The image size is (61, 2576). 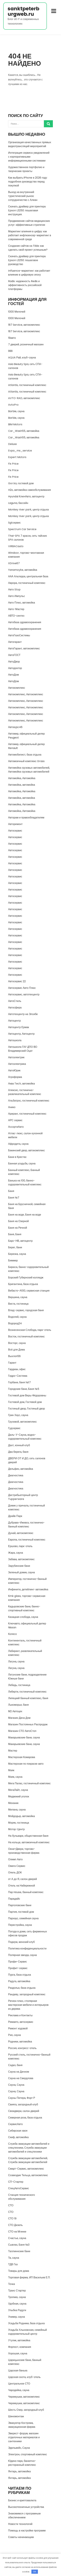 What do you see at coordinates (14, 1899) in the screenshot?
I see `Парадайс` at bounding box center [14, 1899].